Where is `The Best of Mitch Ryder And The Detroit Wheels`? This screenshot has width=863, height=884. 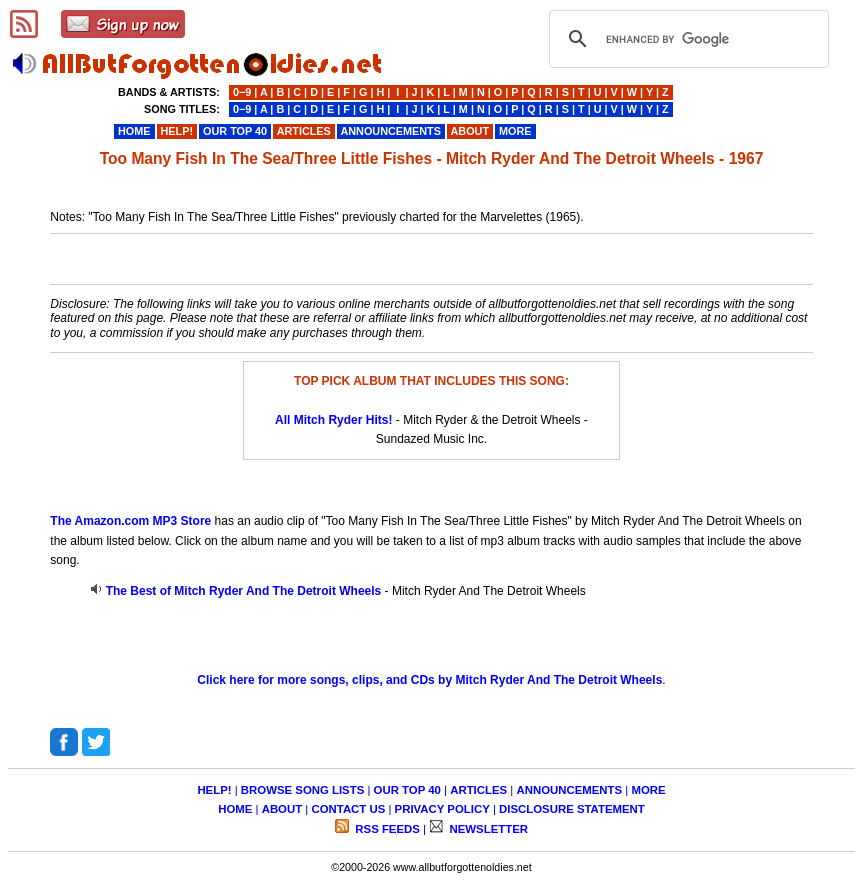 The Best of Mitch Ryder And The Detroit Wheels is located at coordinates (244, 591).